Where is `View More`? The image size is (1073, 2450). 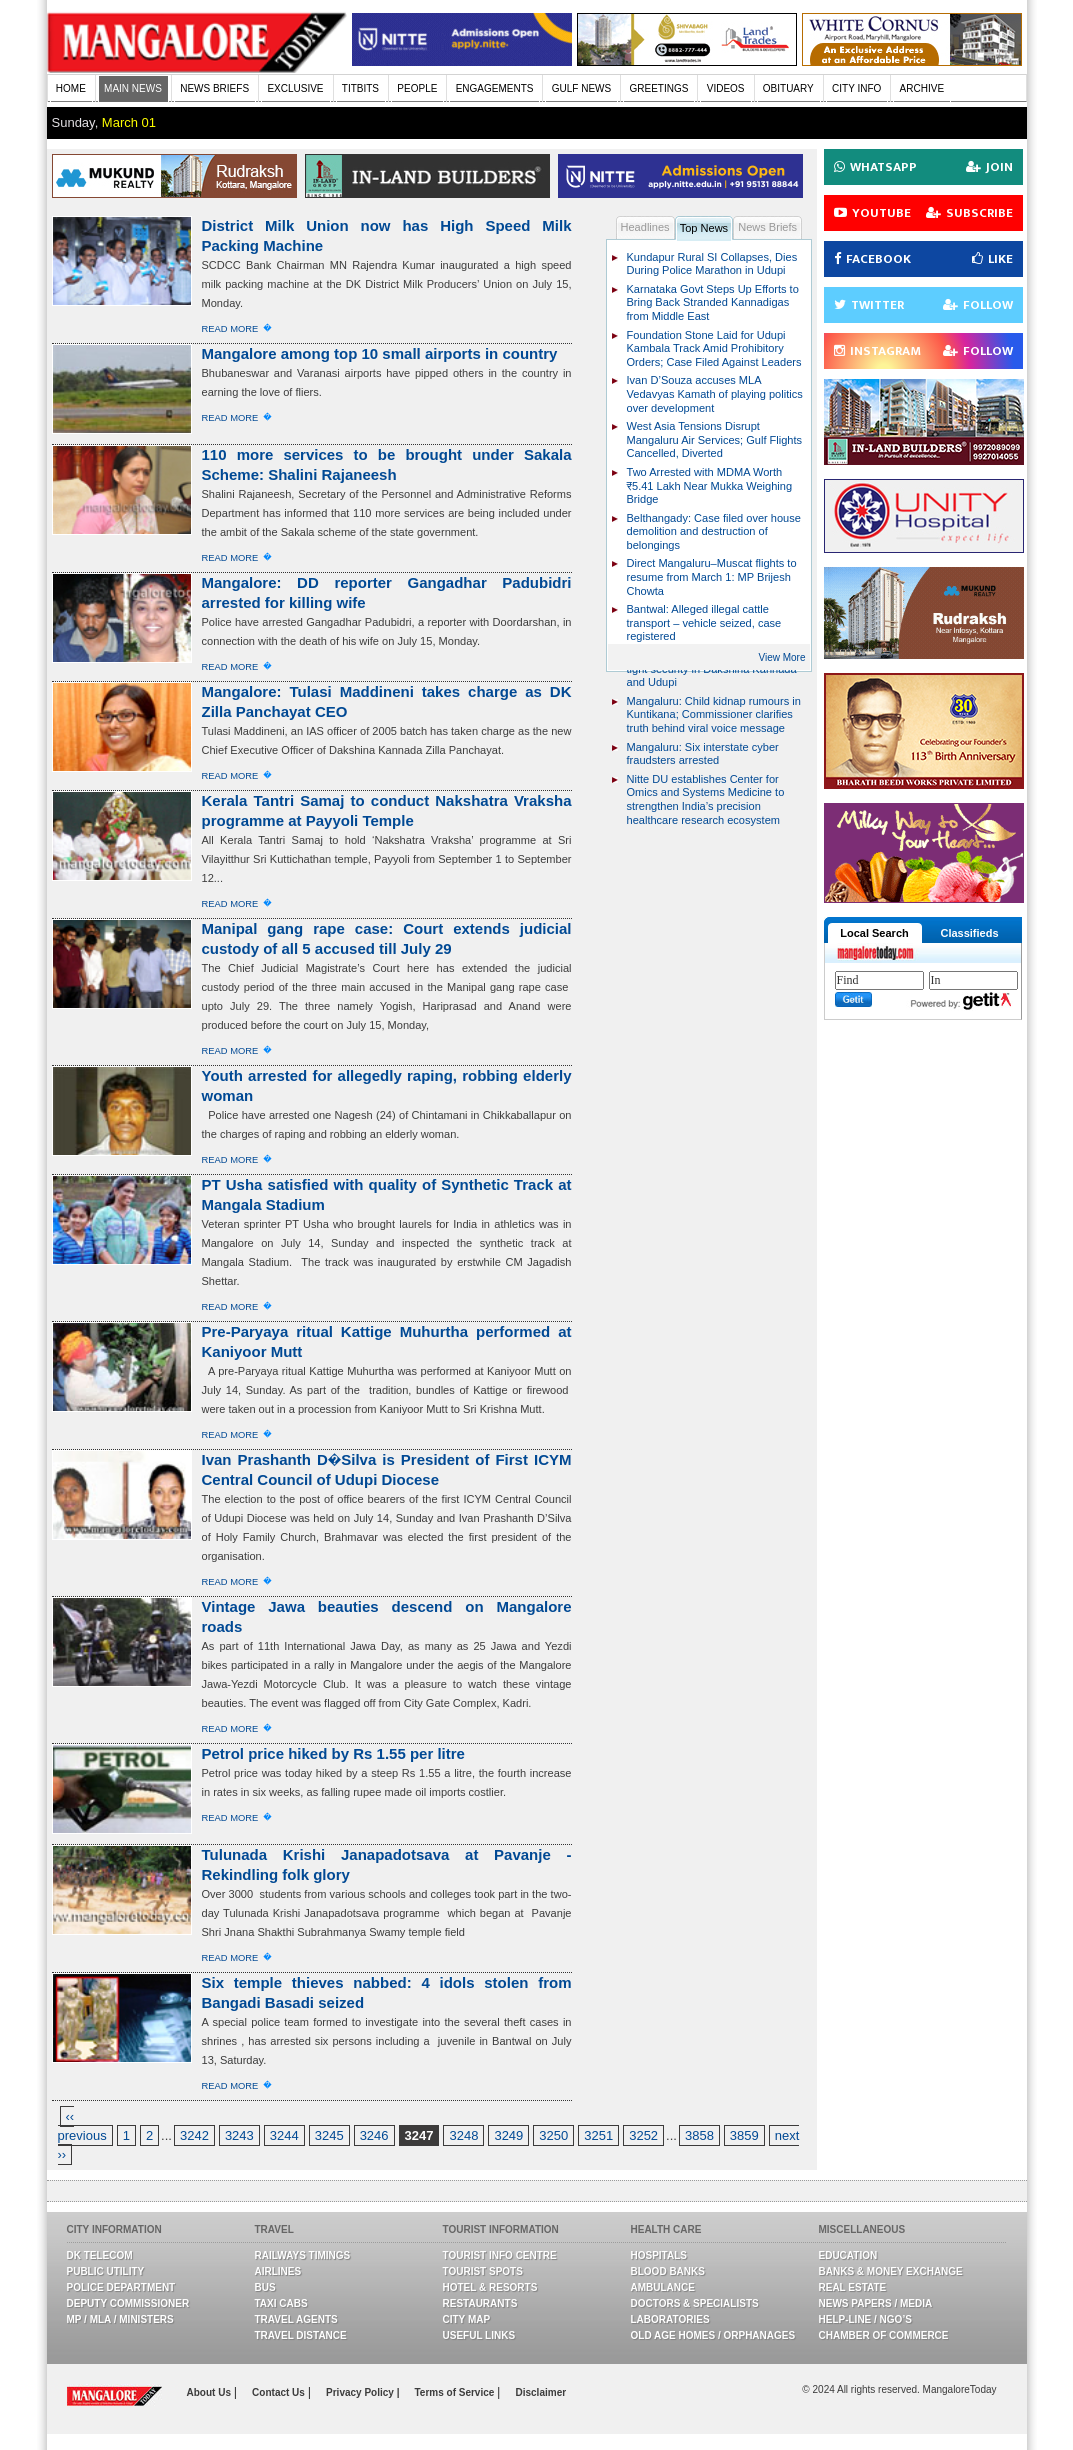 View More is located at coordinates (781, 657).